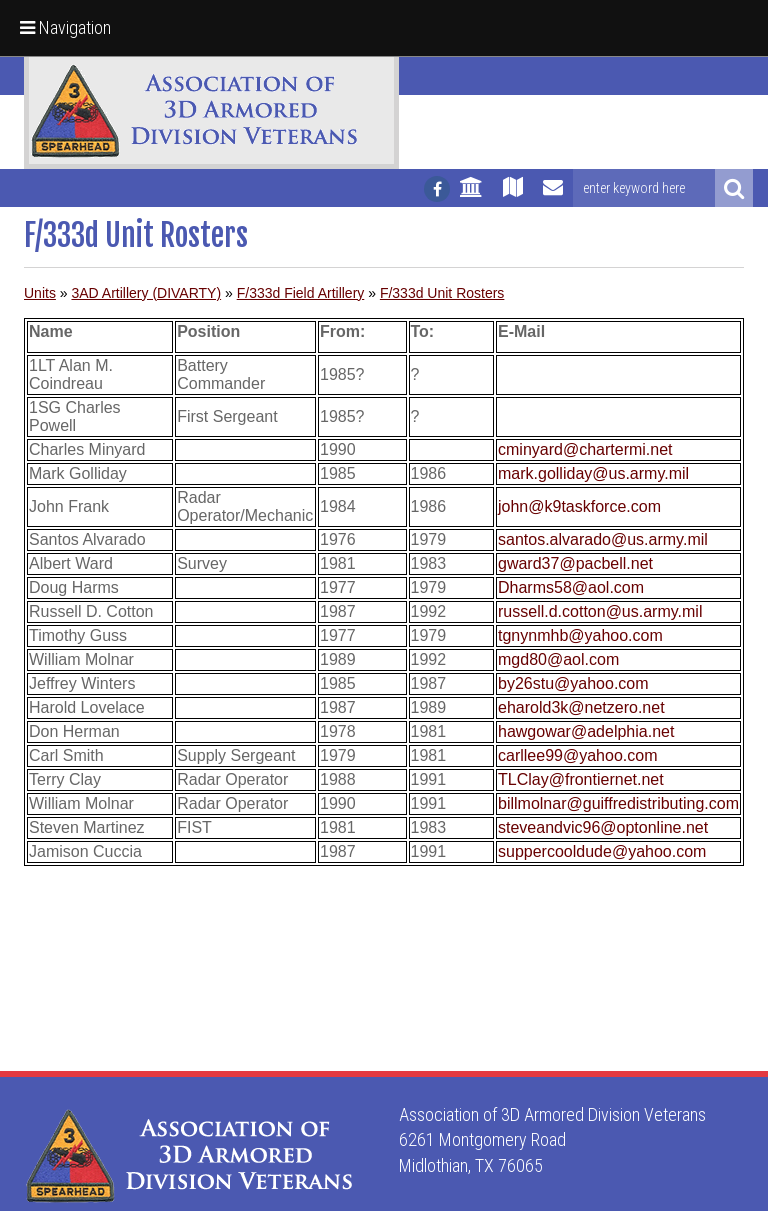 Image resolution: width=768 pixels, height=1211 pixels. What do you see at coordinates (442, 293) in the screenshot?
I see `F/333d Unit Rosters` at bounding box center [442, 293].